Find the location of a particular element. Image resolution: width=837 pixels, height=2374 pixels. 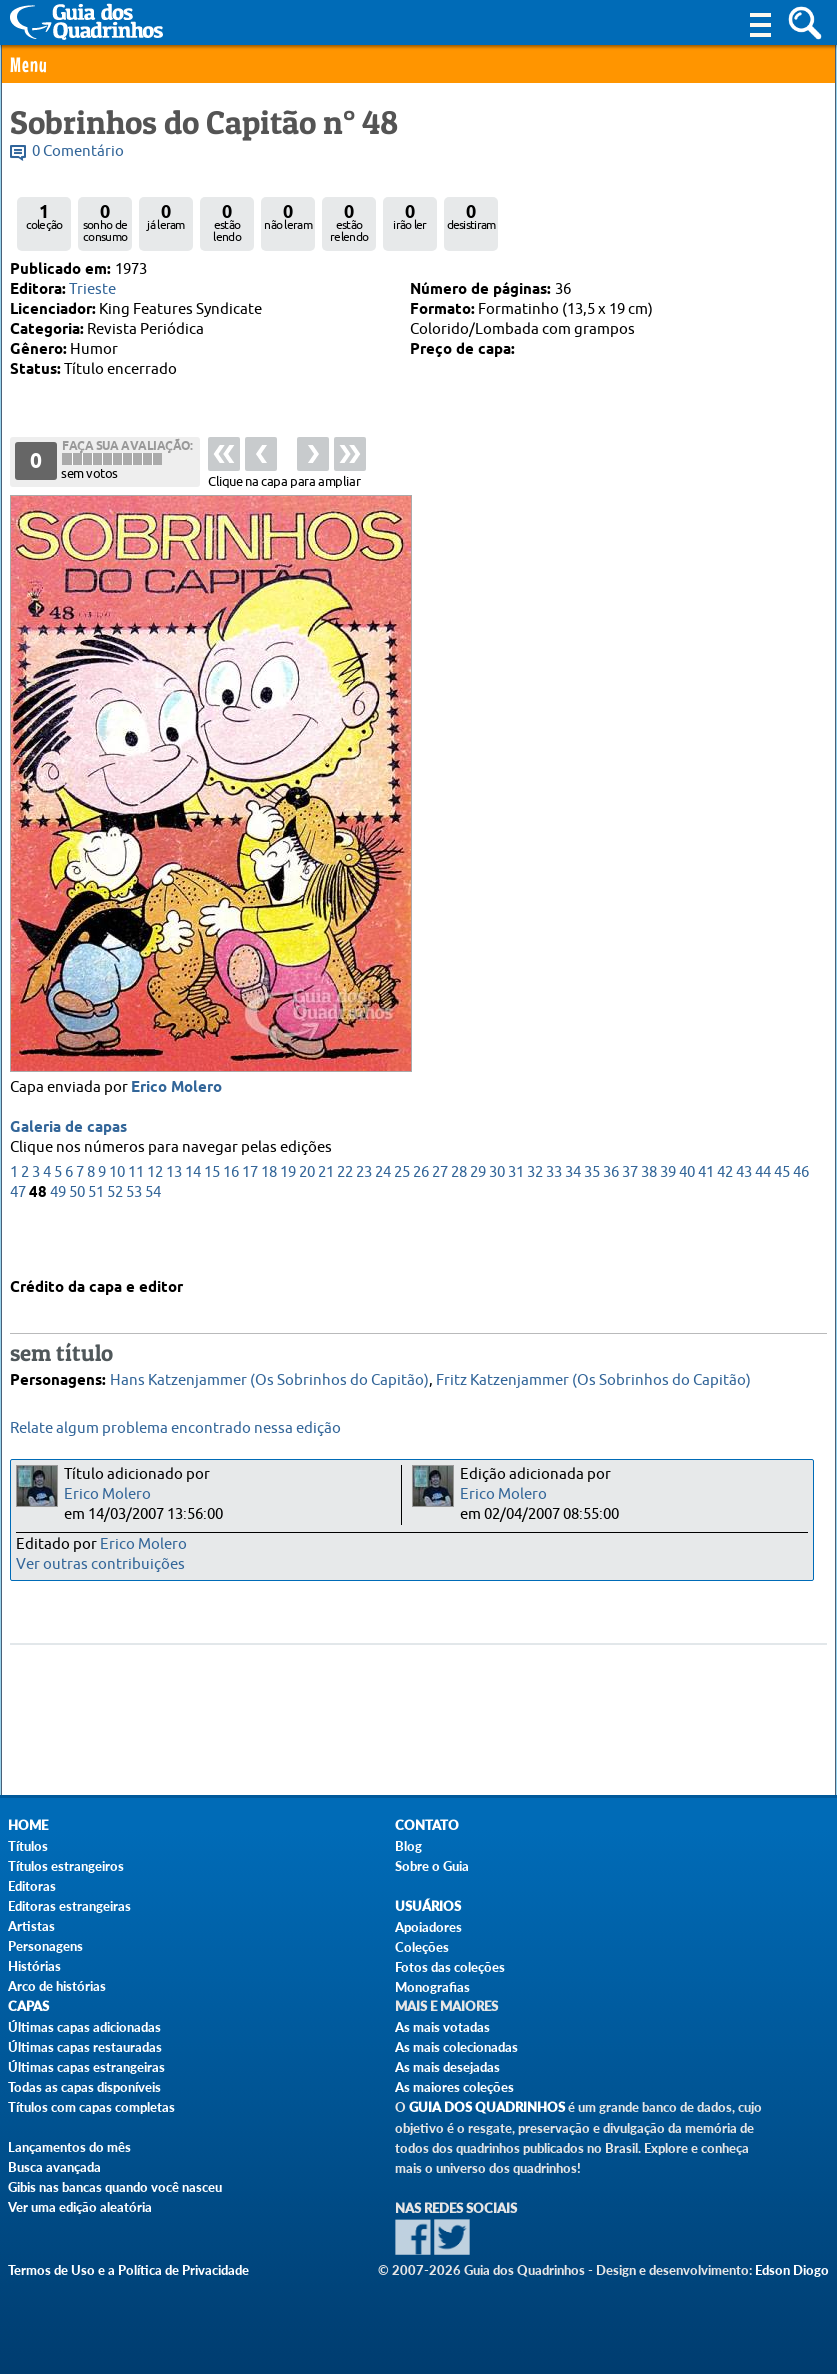

33 is located at coordinates (554, 1215).